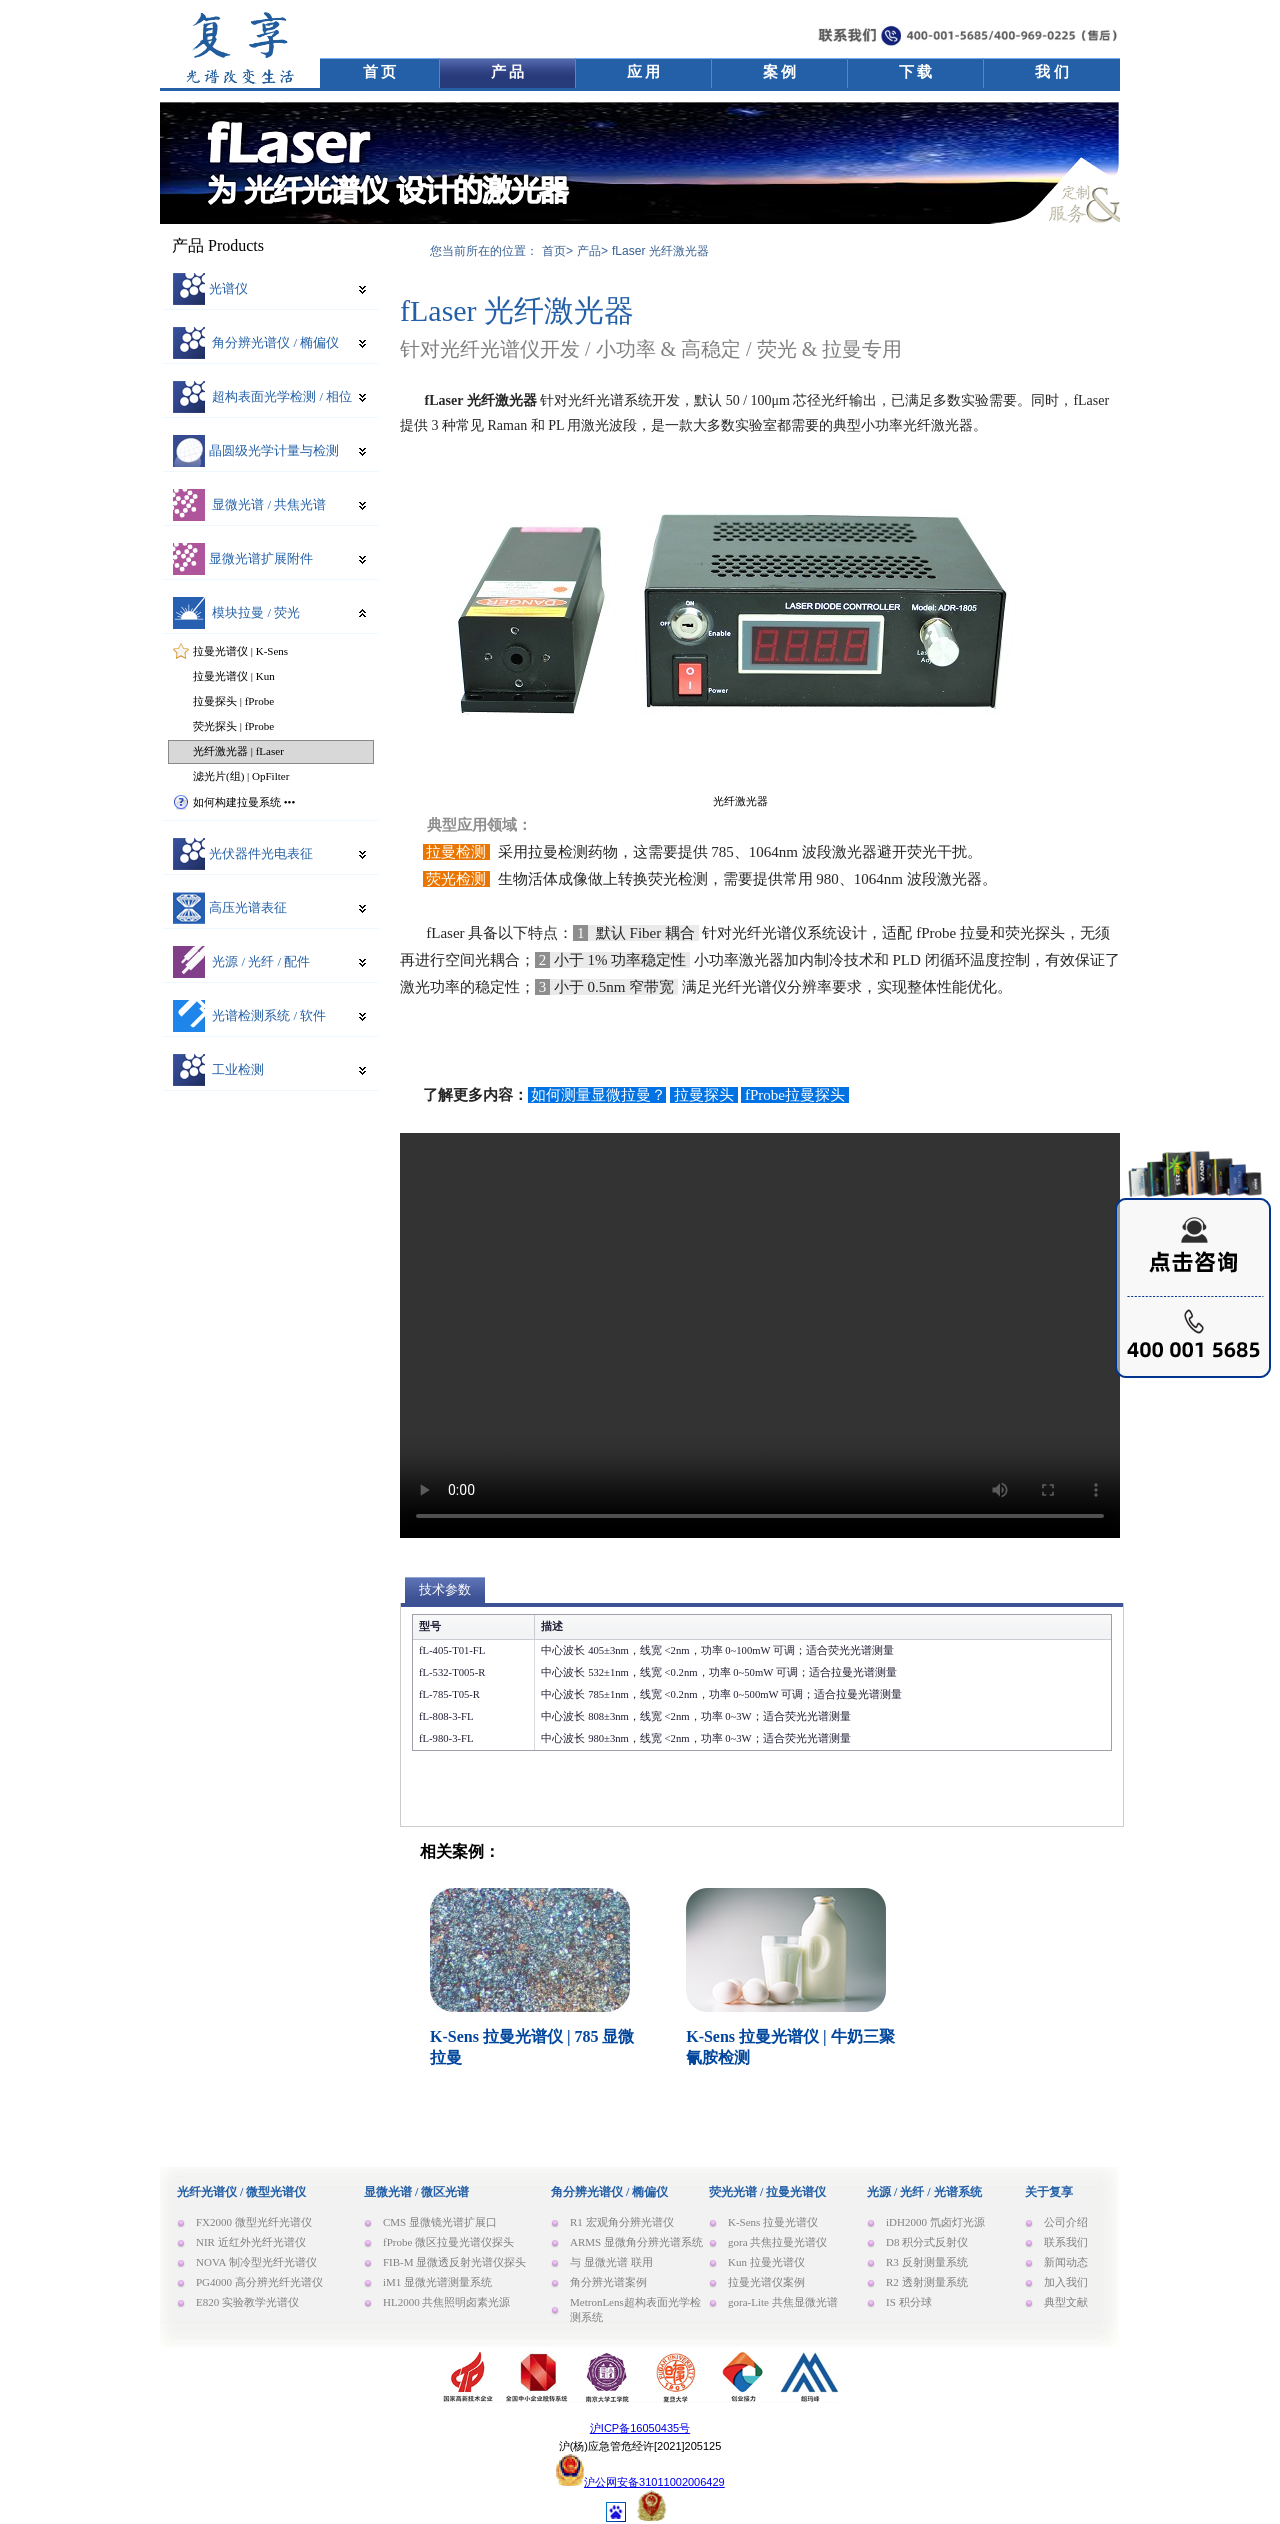  I want to click on fProbe 微区拉曼光谱仪探头, so click(448, 2242).